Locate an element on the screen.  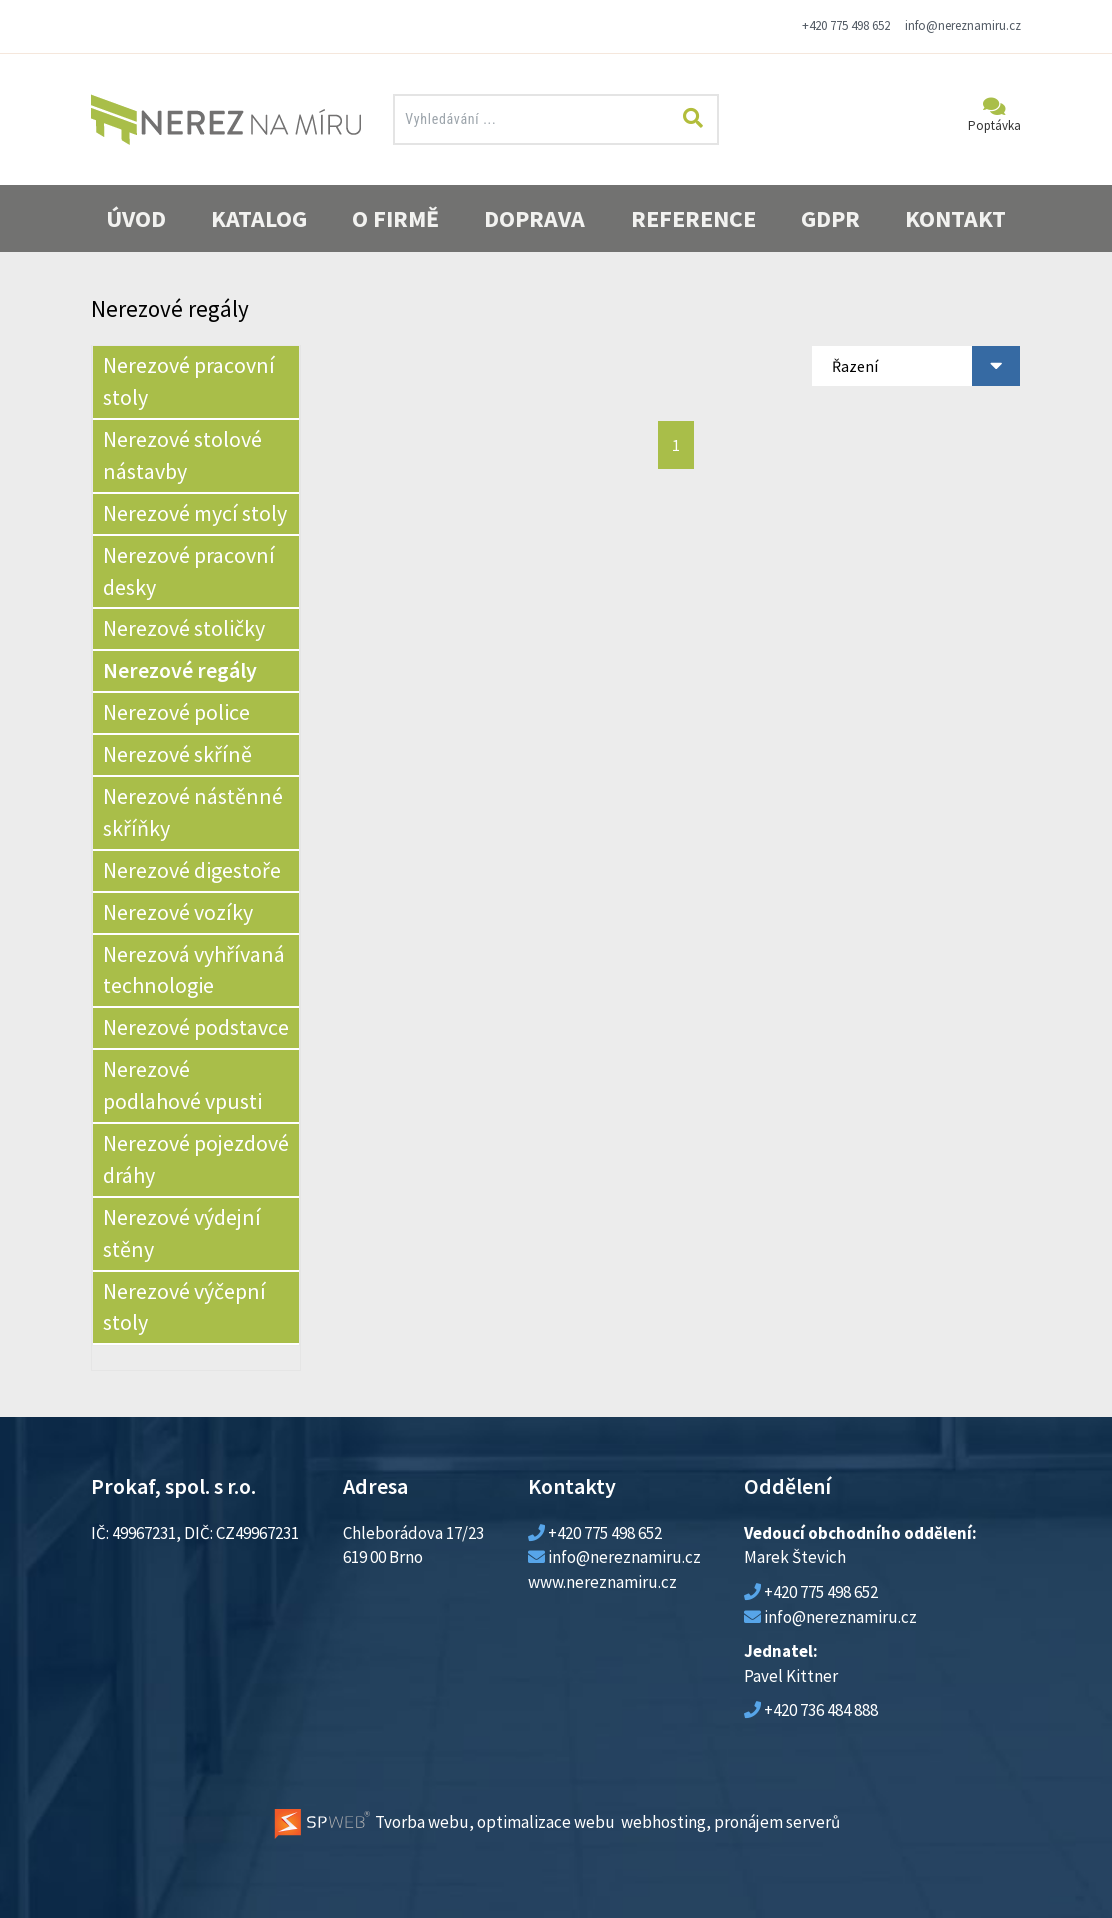
info@nereznamiru.cz is located at coordinates (963, 25).